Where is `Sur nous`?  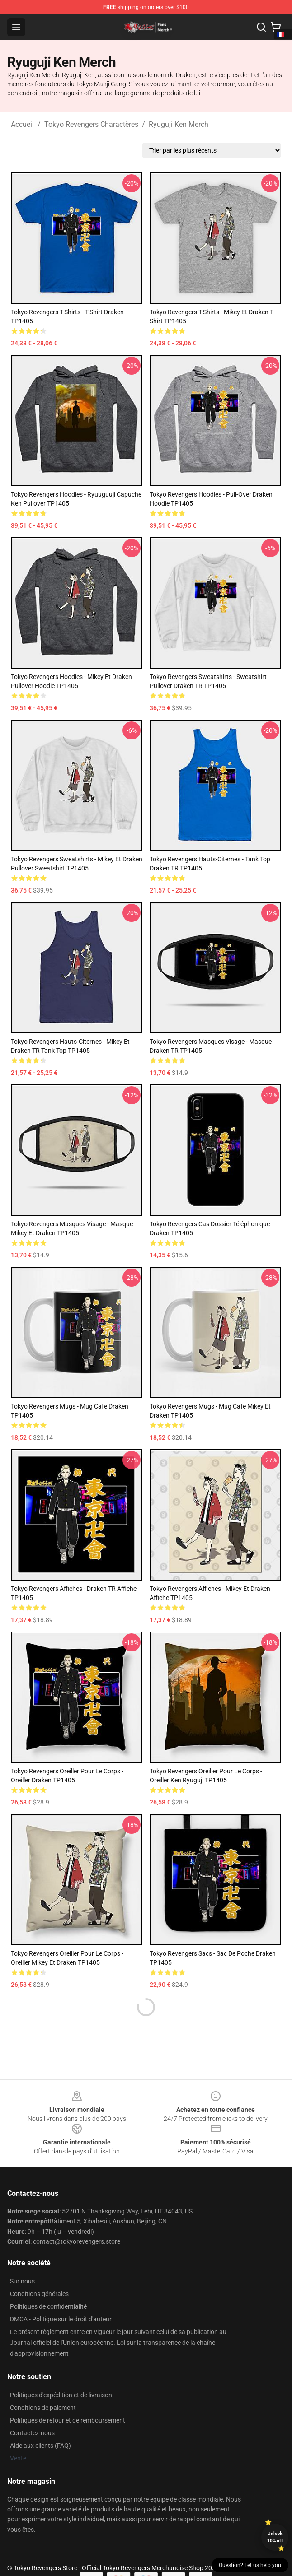 Sur nous is located at coordinates (22, 2281).